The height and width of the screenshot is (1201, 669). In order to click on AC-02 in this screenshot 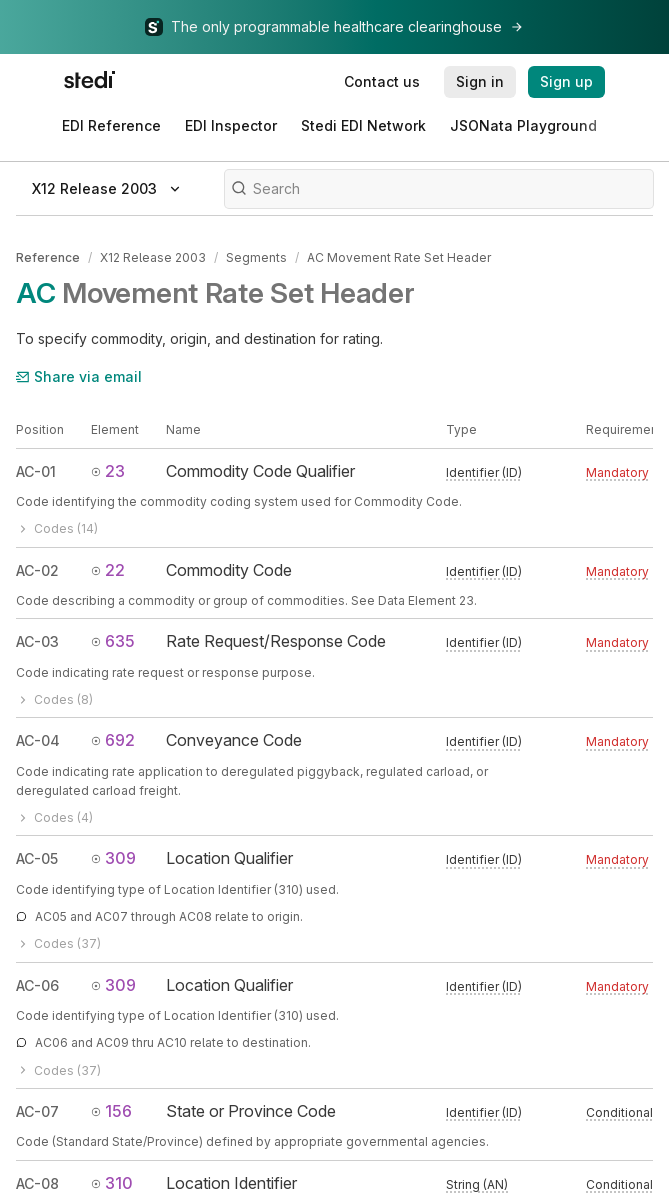, I will do `click(37, 570)`.